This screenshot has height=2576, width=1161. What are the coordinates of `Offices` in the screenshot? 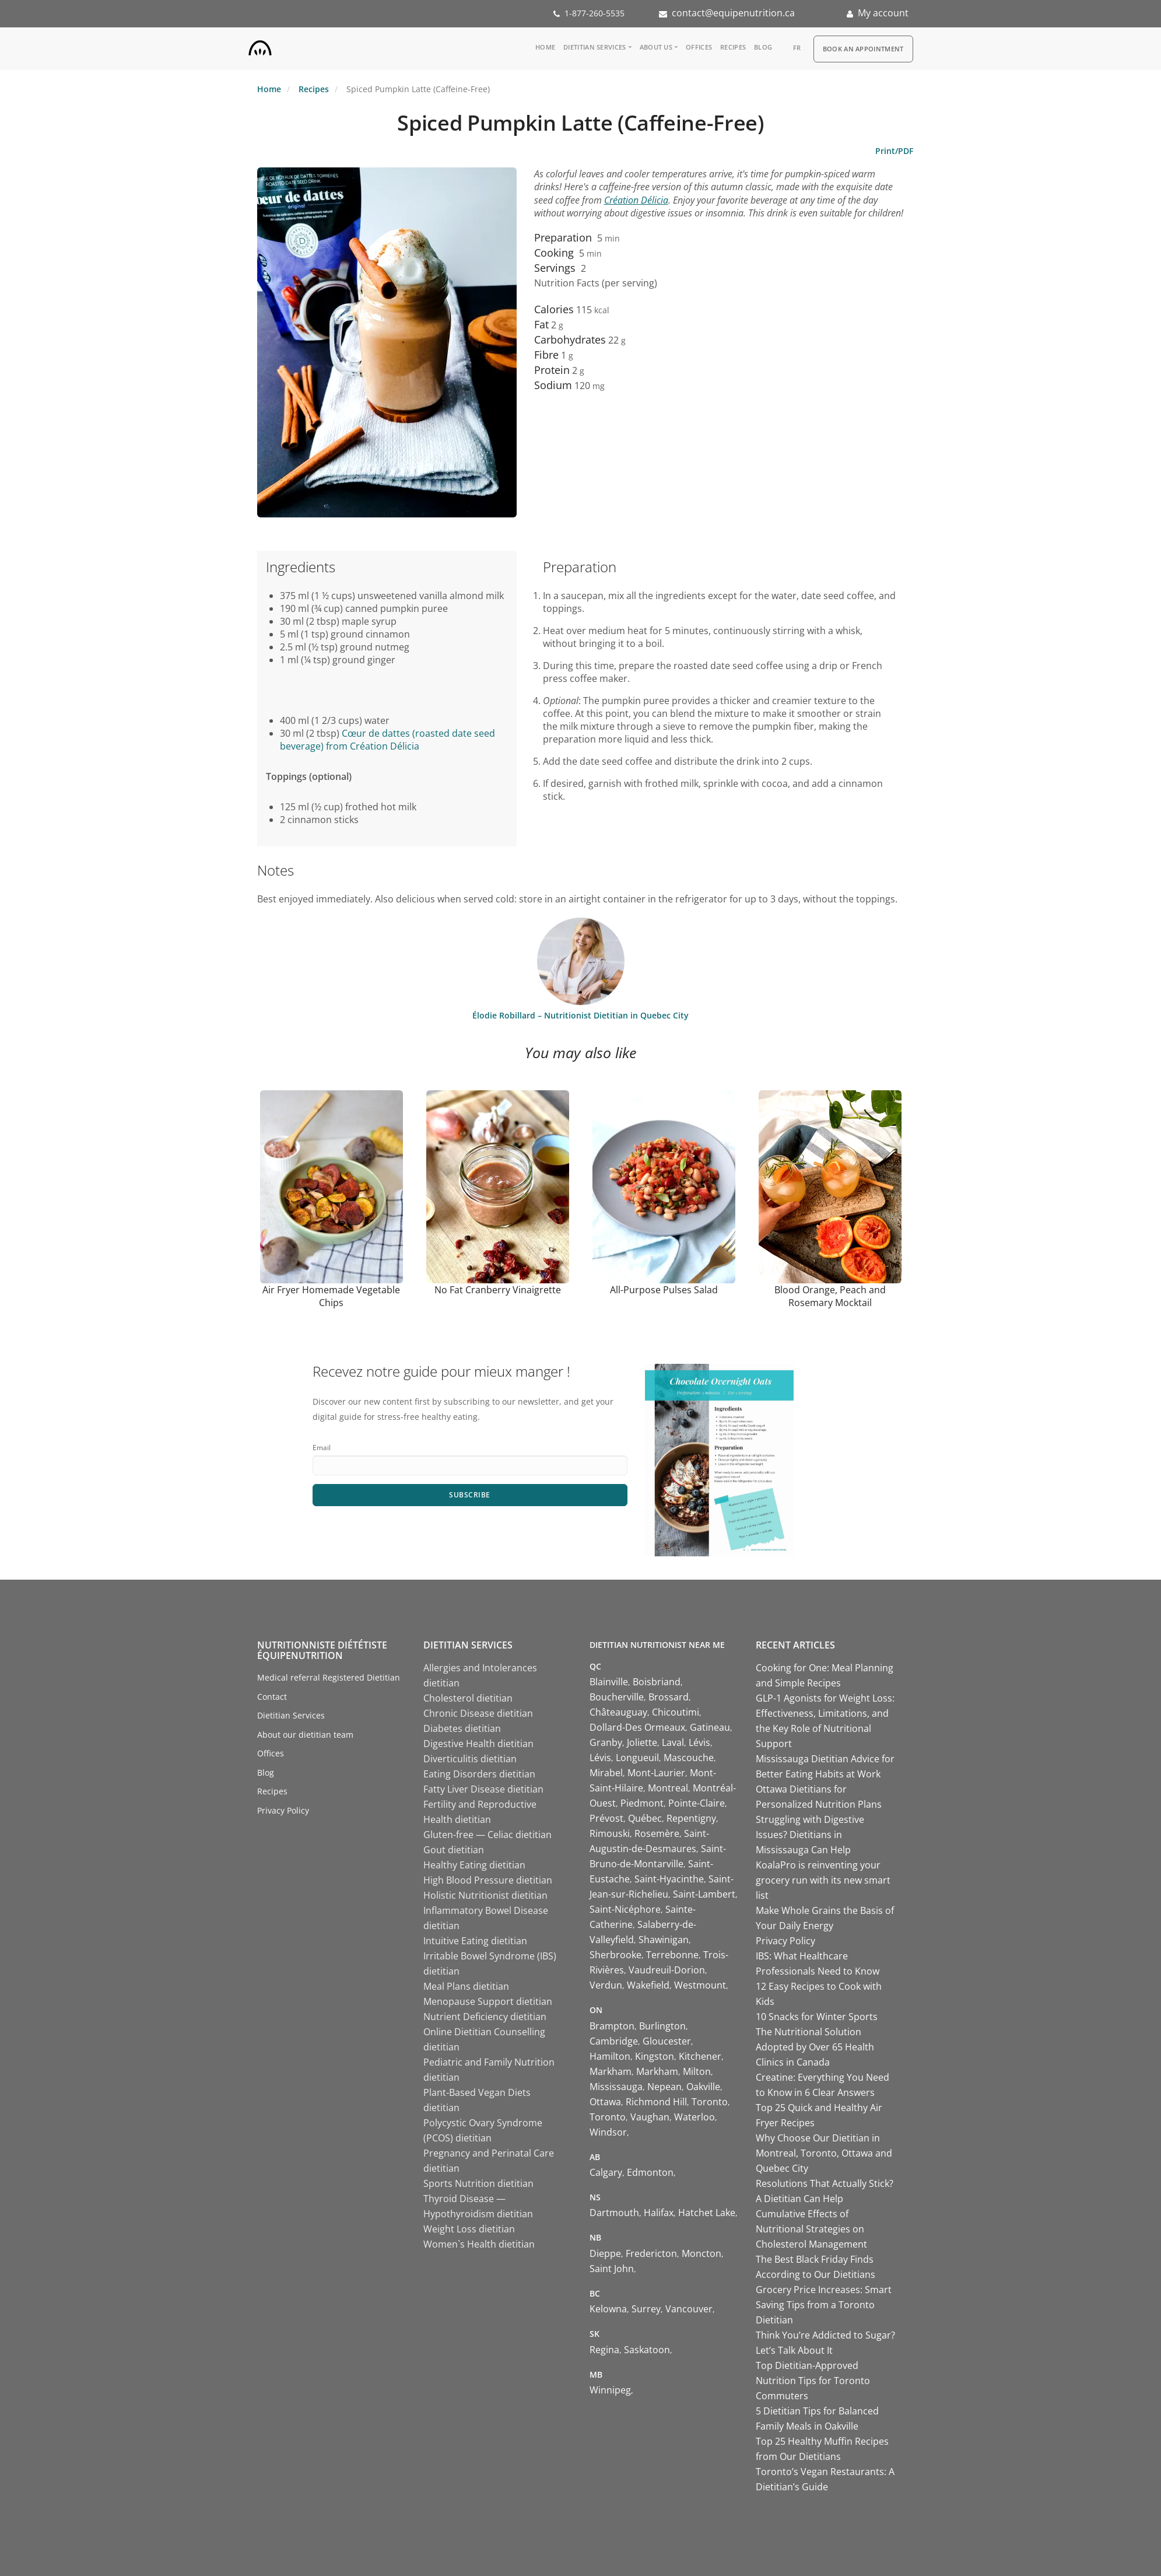 It's located at (699, 47).